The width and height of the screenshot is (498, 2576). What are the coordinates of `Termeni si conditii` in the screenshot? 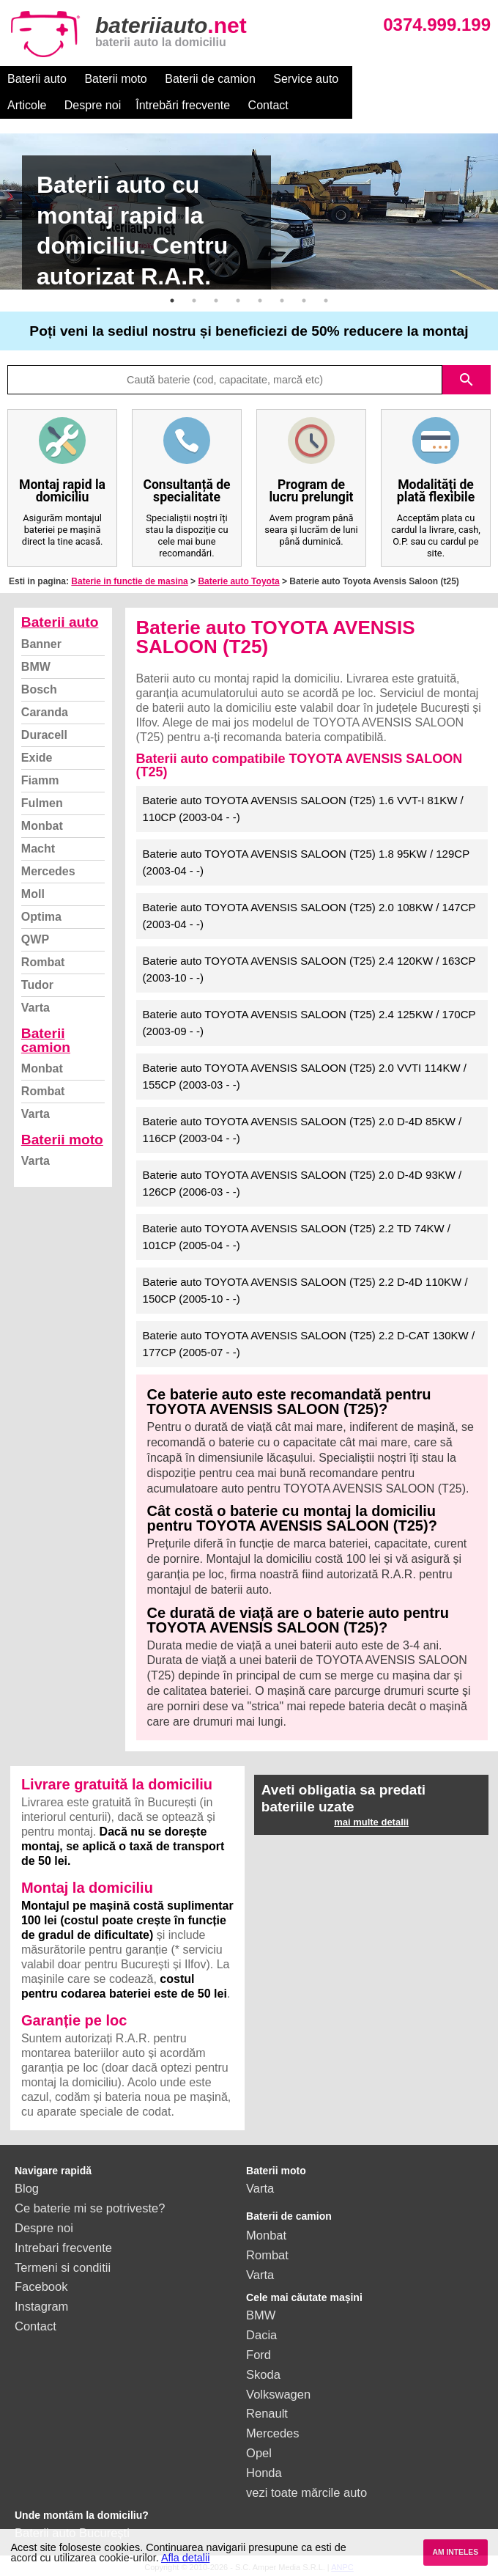 It's located at (63, 2267).